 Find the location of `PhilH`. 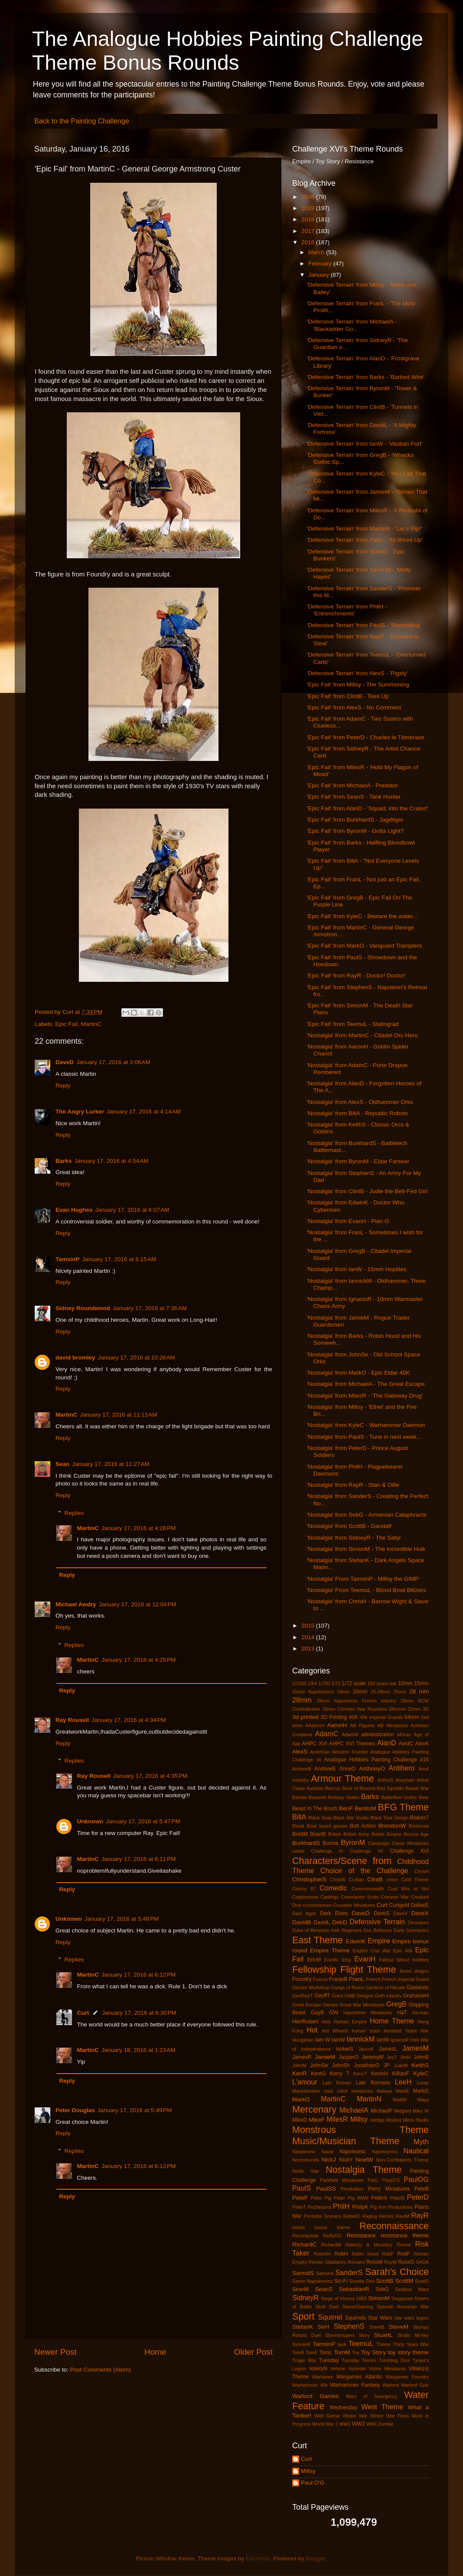

PhilH is located at coordinates (341, 2206).